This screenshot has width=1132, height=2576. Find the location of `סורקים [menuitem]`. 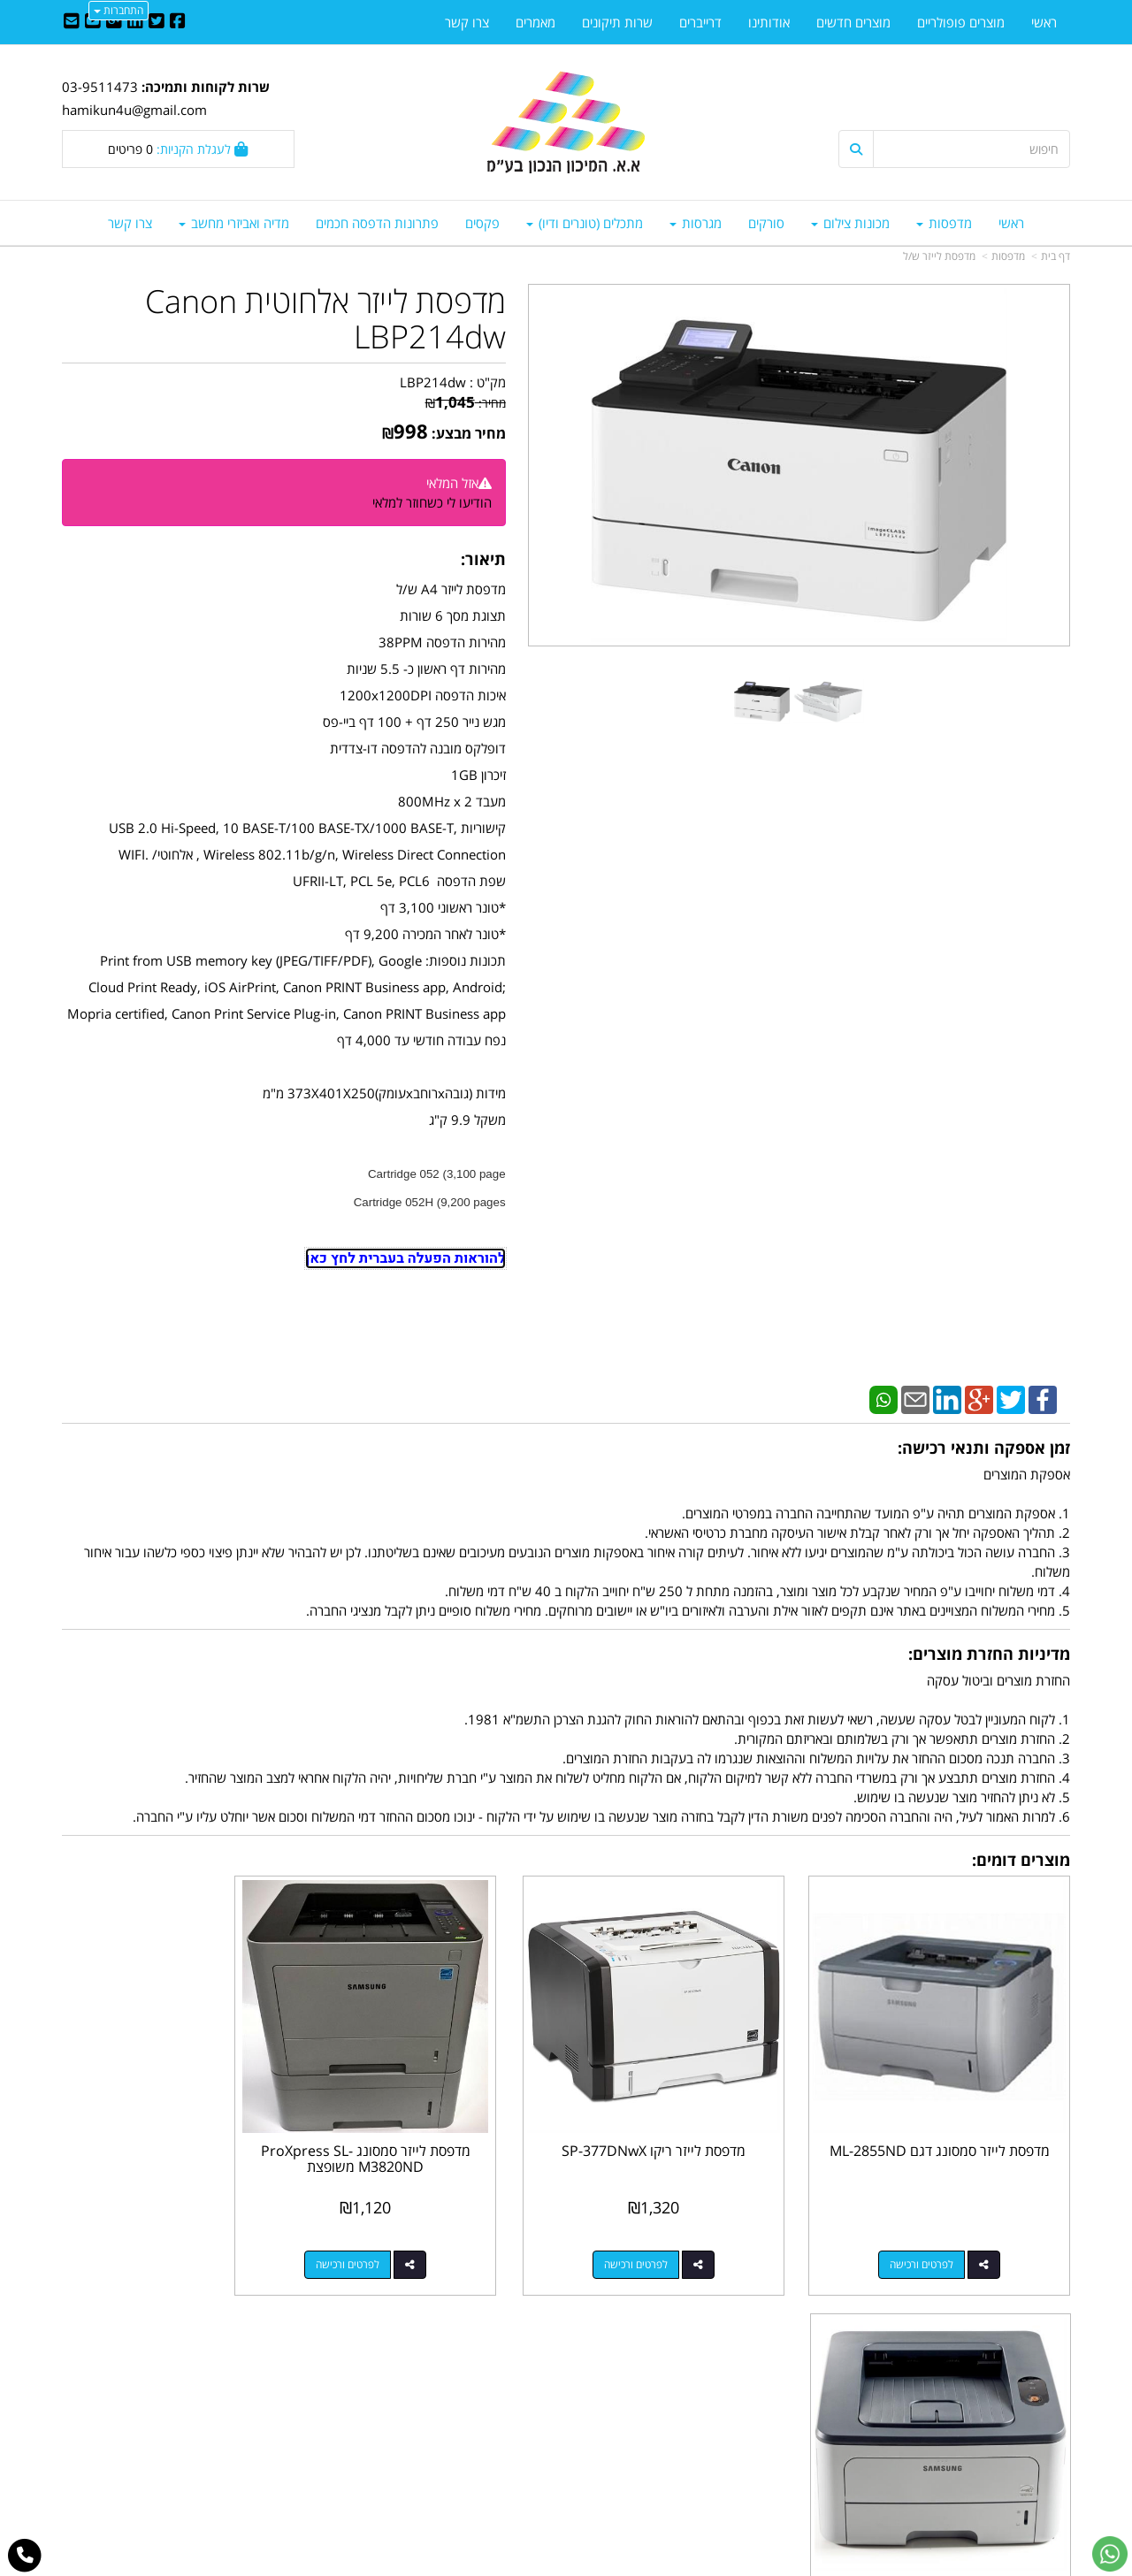

סורקים [menuitem] is located at coordinates (766, 223).